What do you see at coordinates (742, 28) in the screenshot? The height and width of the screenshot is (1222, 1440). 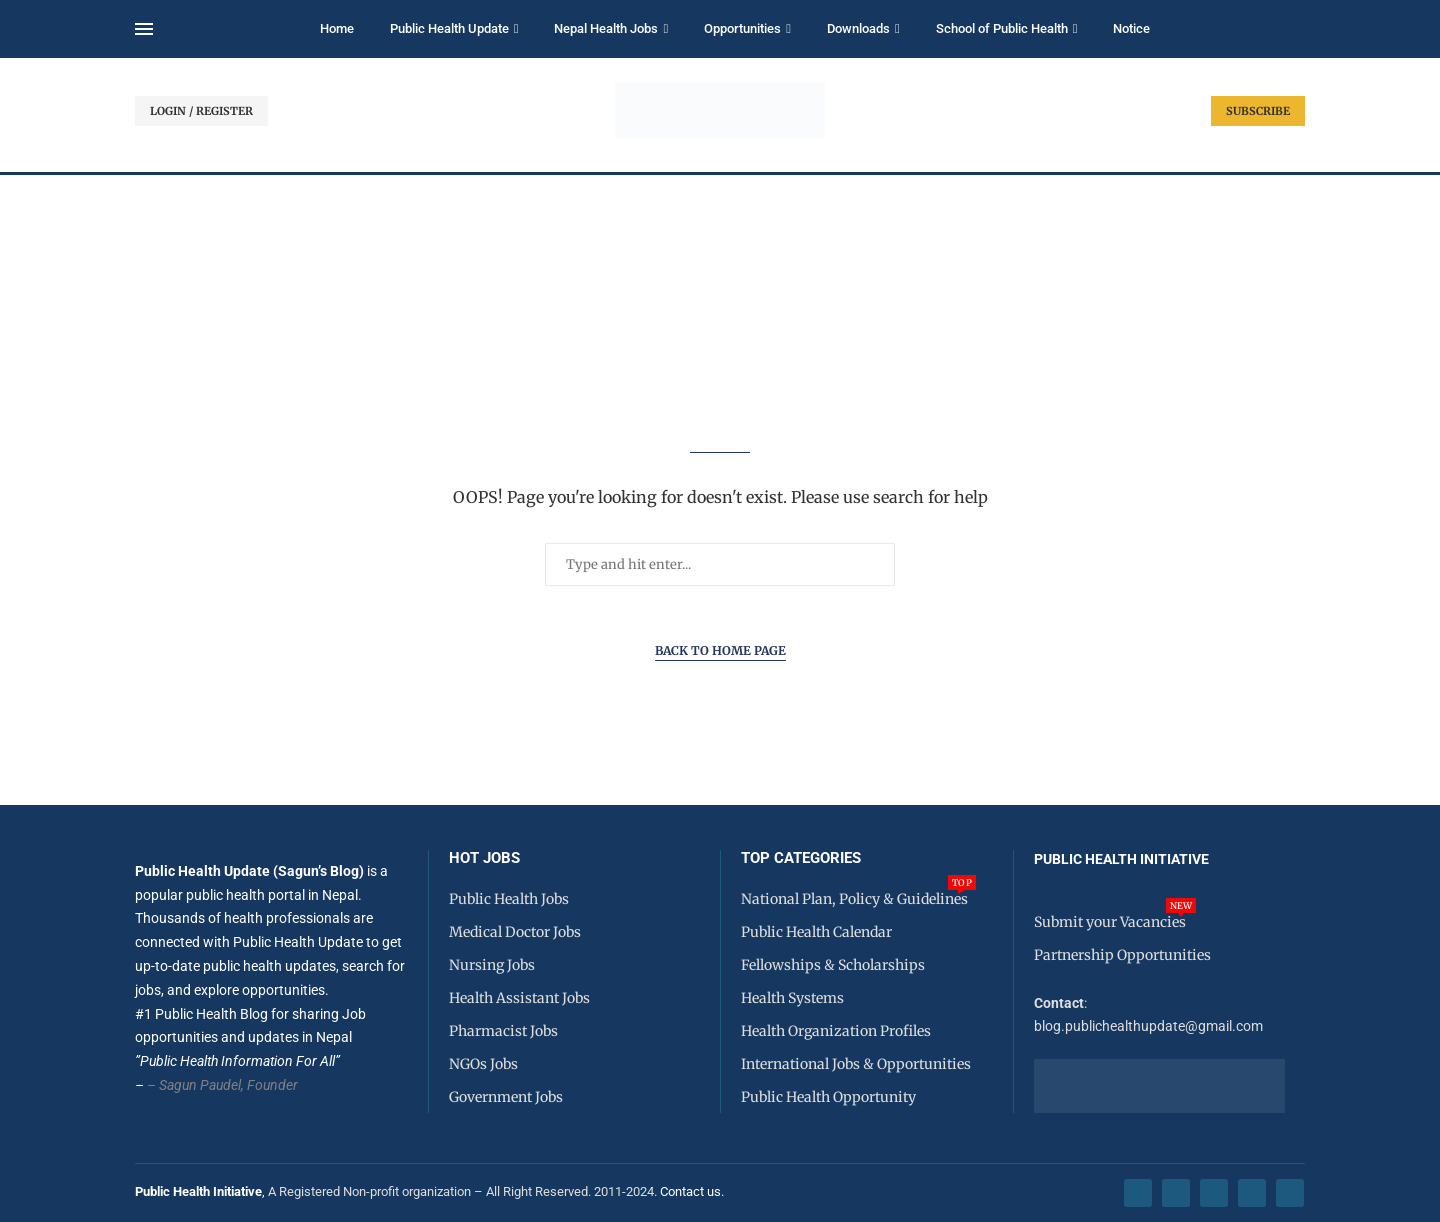 I see `Opportunities` at bounding box center [742, 28].